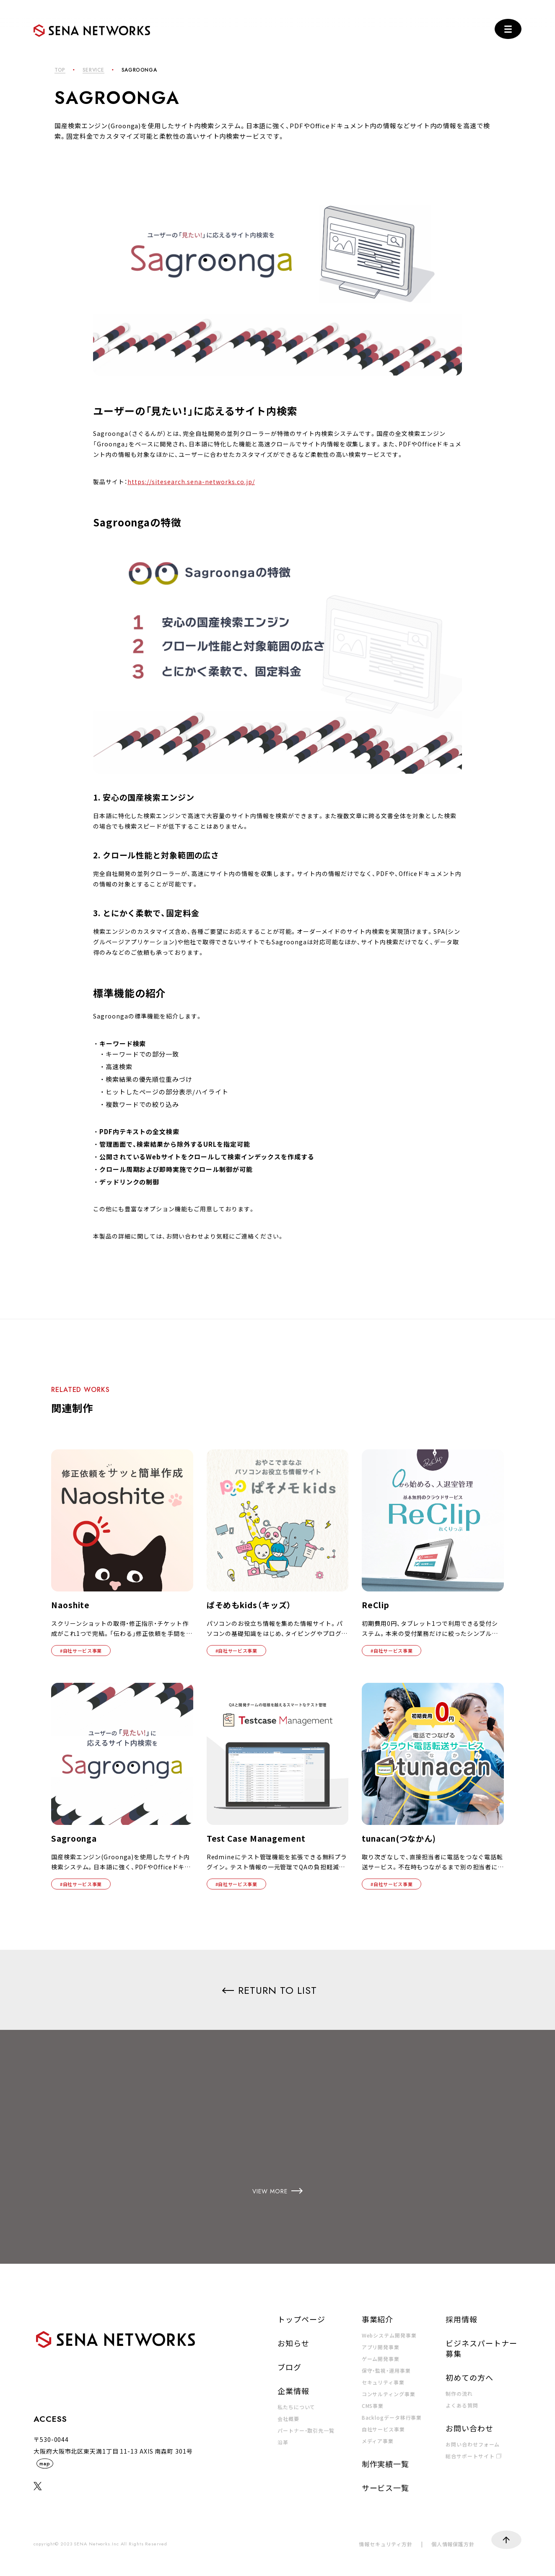 This screenshot has width=555, height=2576. Describe the element at coordinates (473, 2443) in the screenshot. I see `お問い合わせフォーム` at that location.